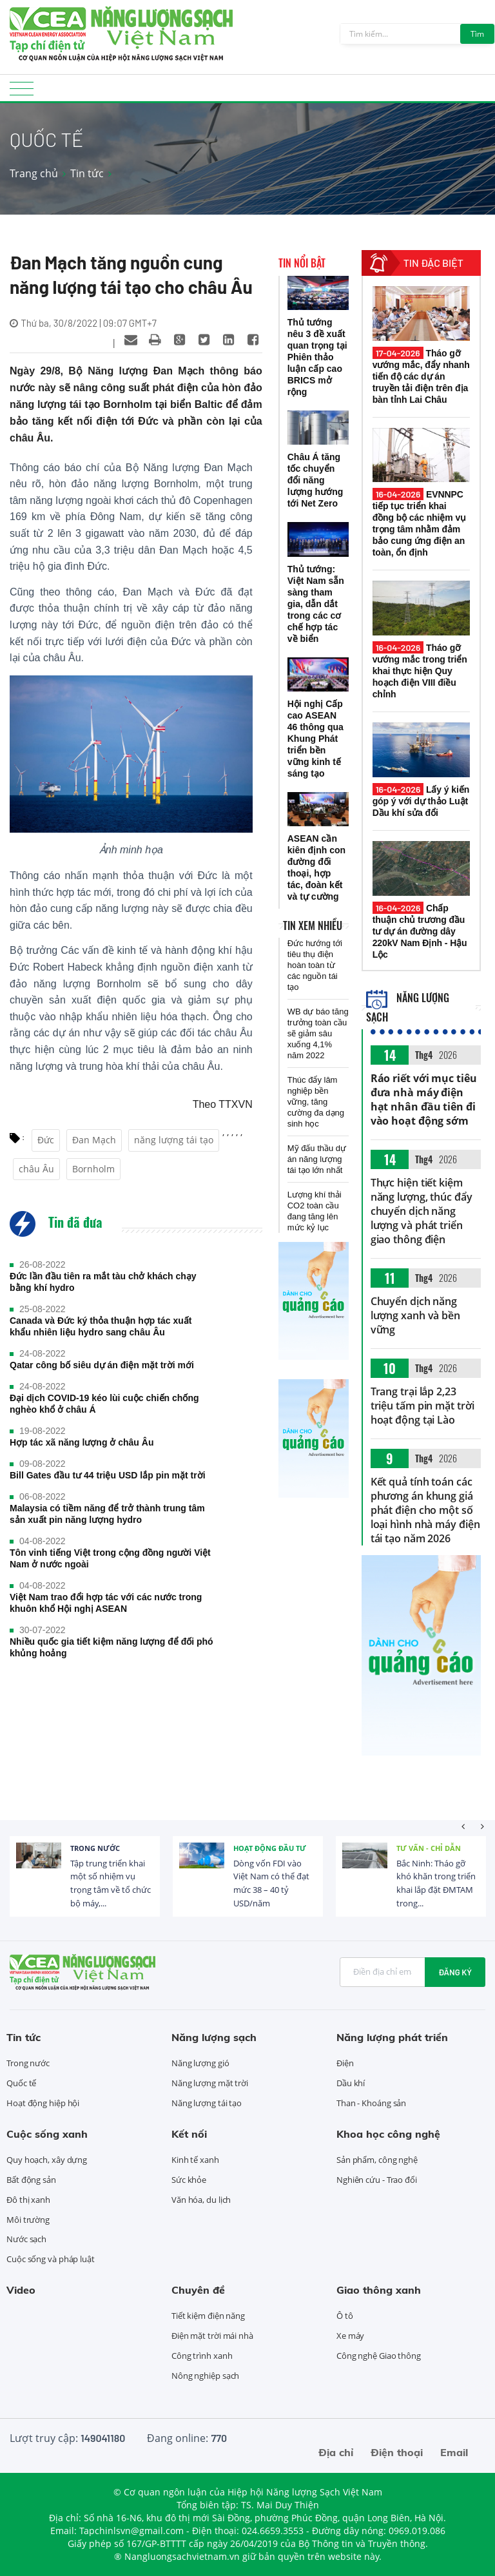 This screenshot has width=495, height=2576. I want to click on Tin tức, so click(87, 173).